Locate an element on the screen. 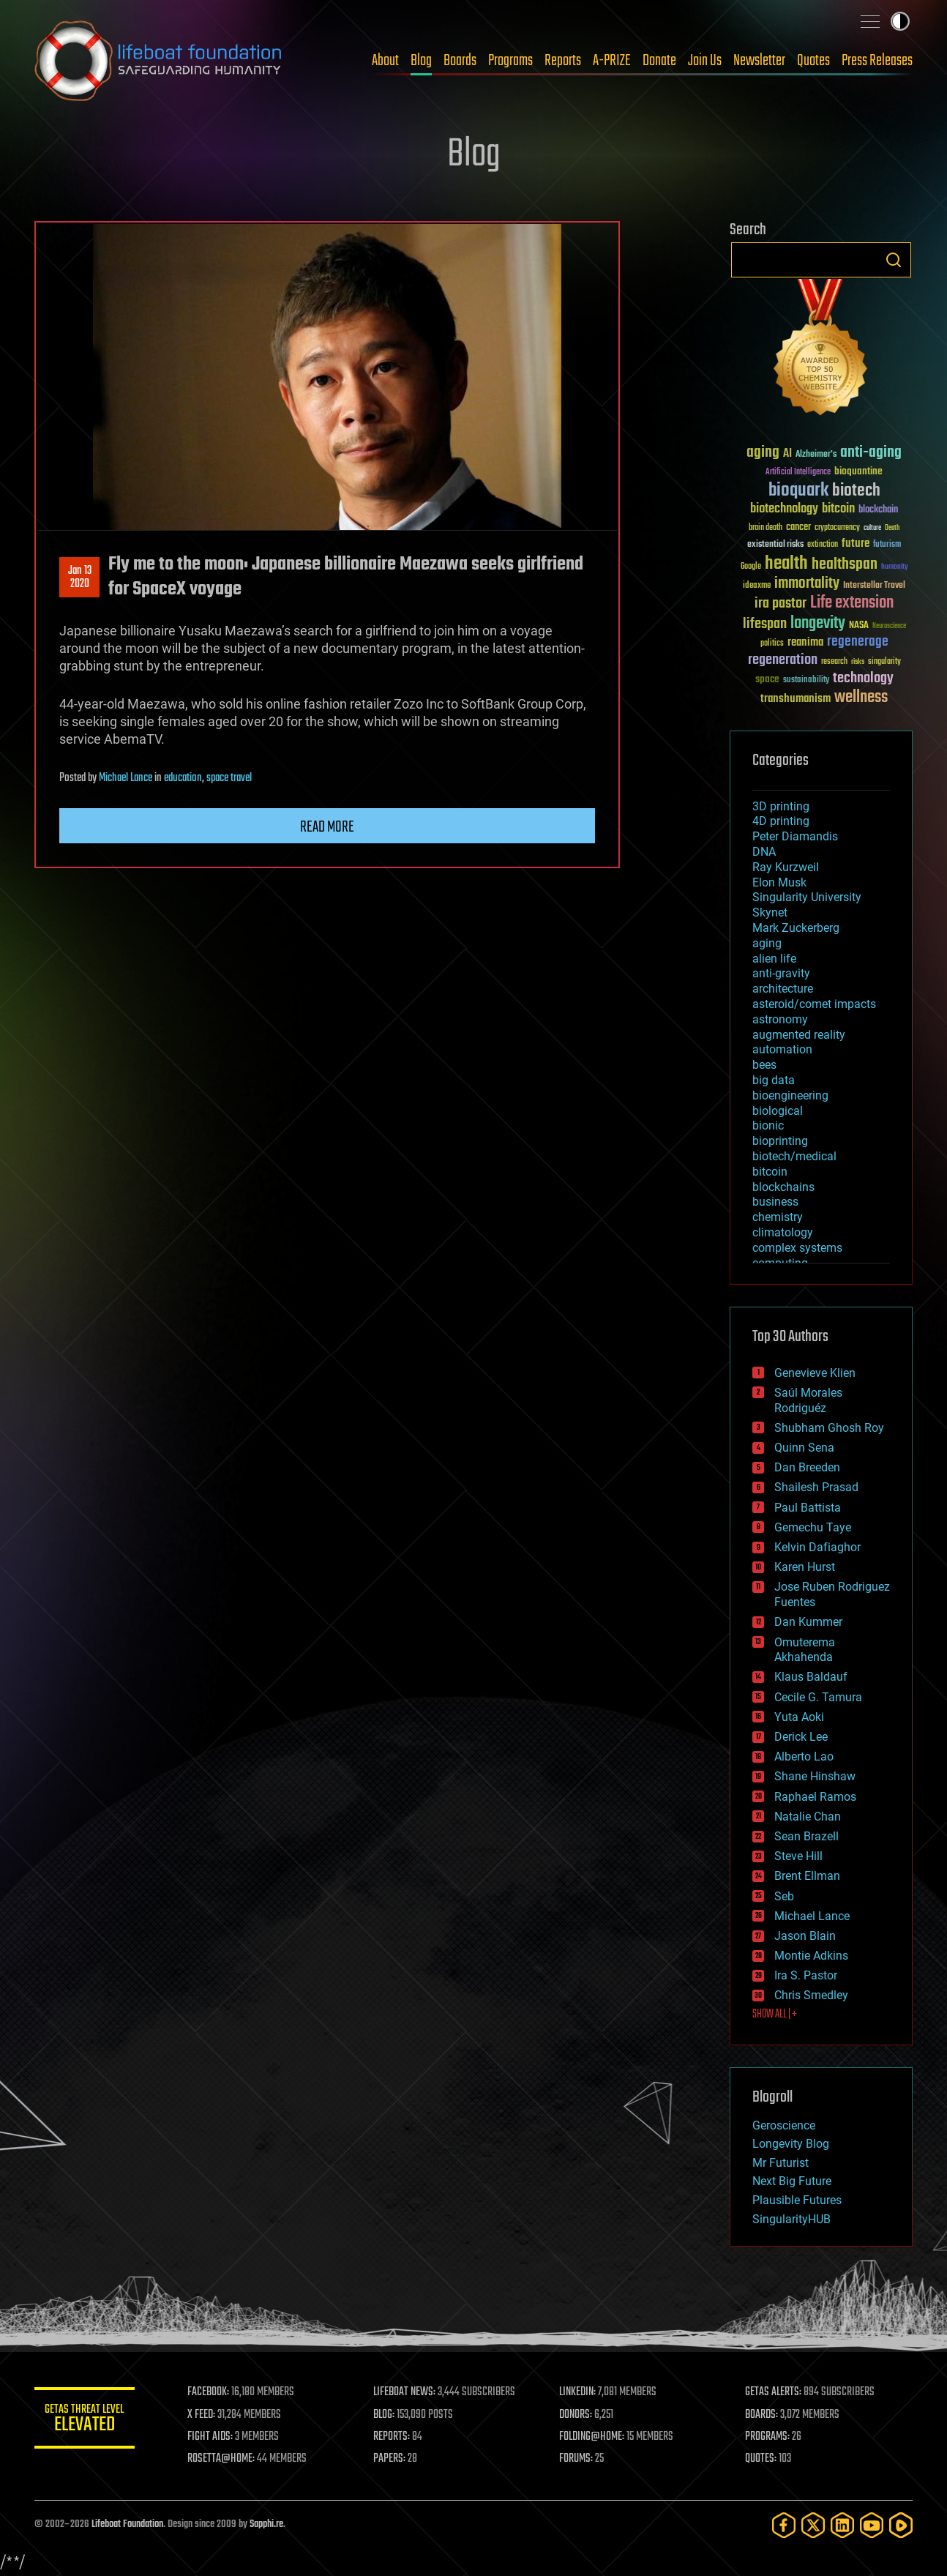  futurism [futurism (34 items)] is located at coordinates (887, 545).